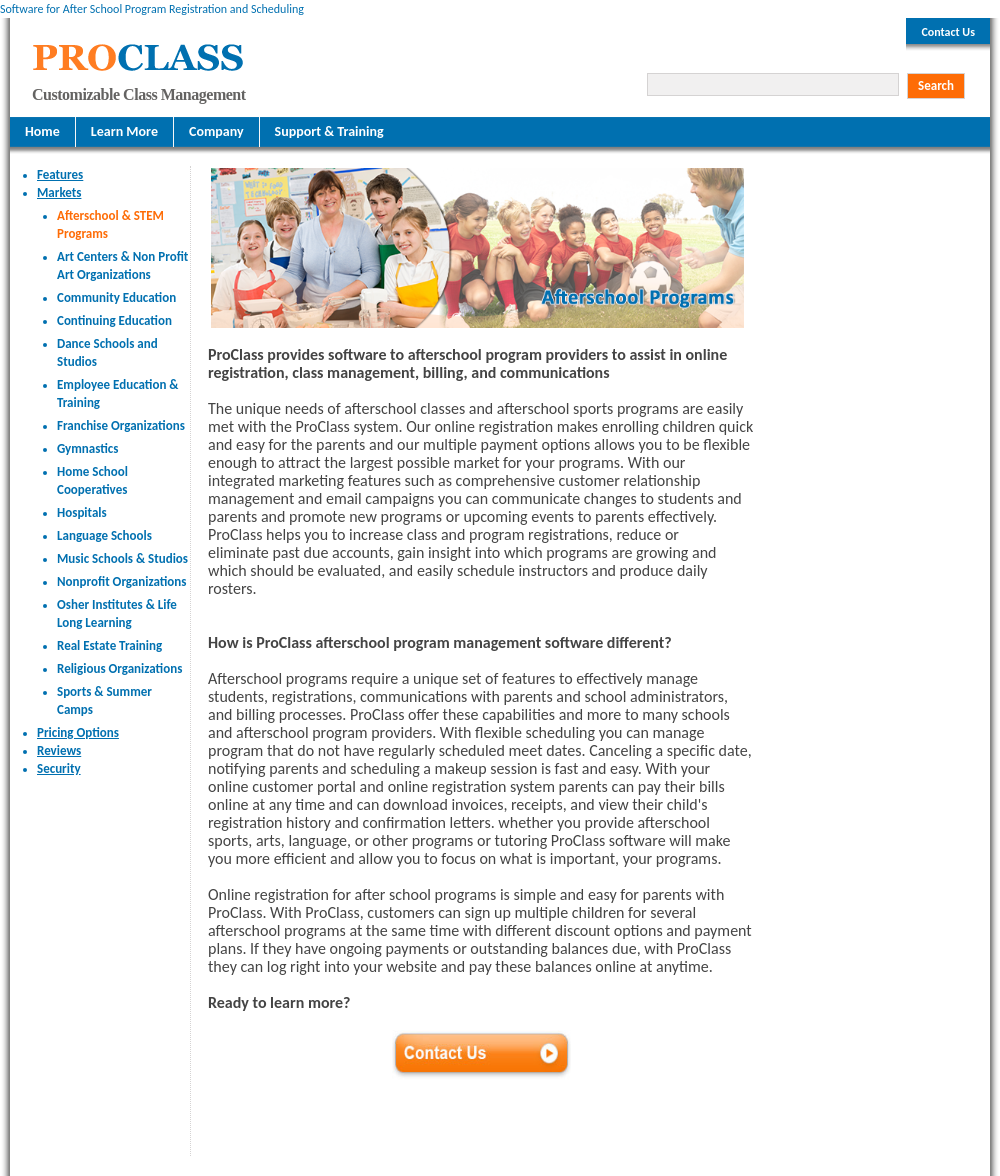  What do you see at coordinates (121, 581) in the screenshot?
I see `Nonprofit Organizations` at bounding box center [121, 581].